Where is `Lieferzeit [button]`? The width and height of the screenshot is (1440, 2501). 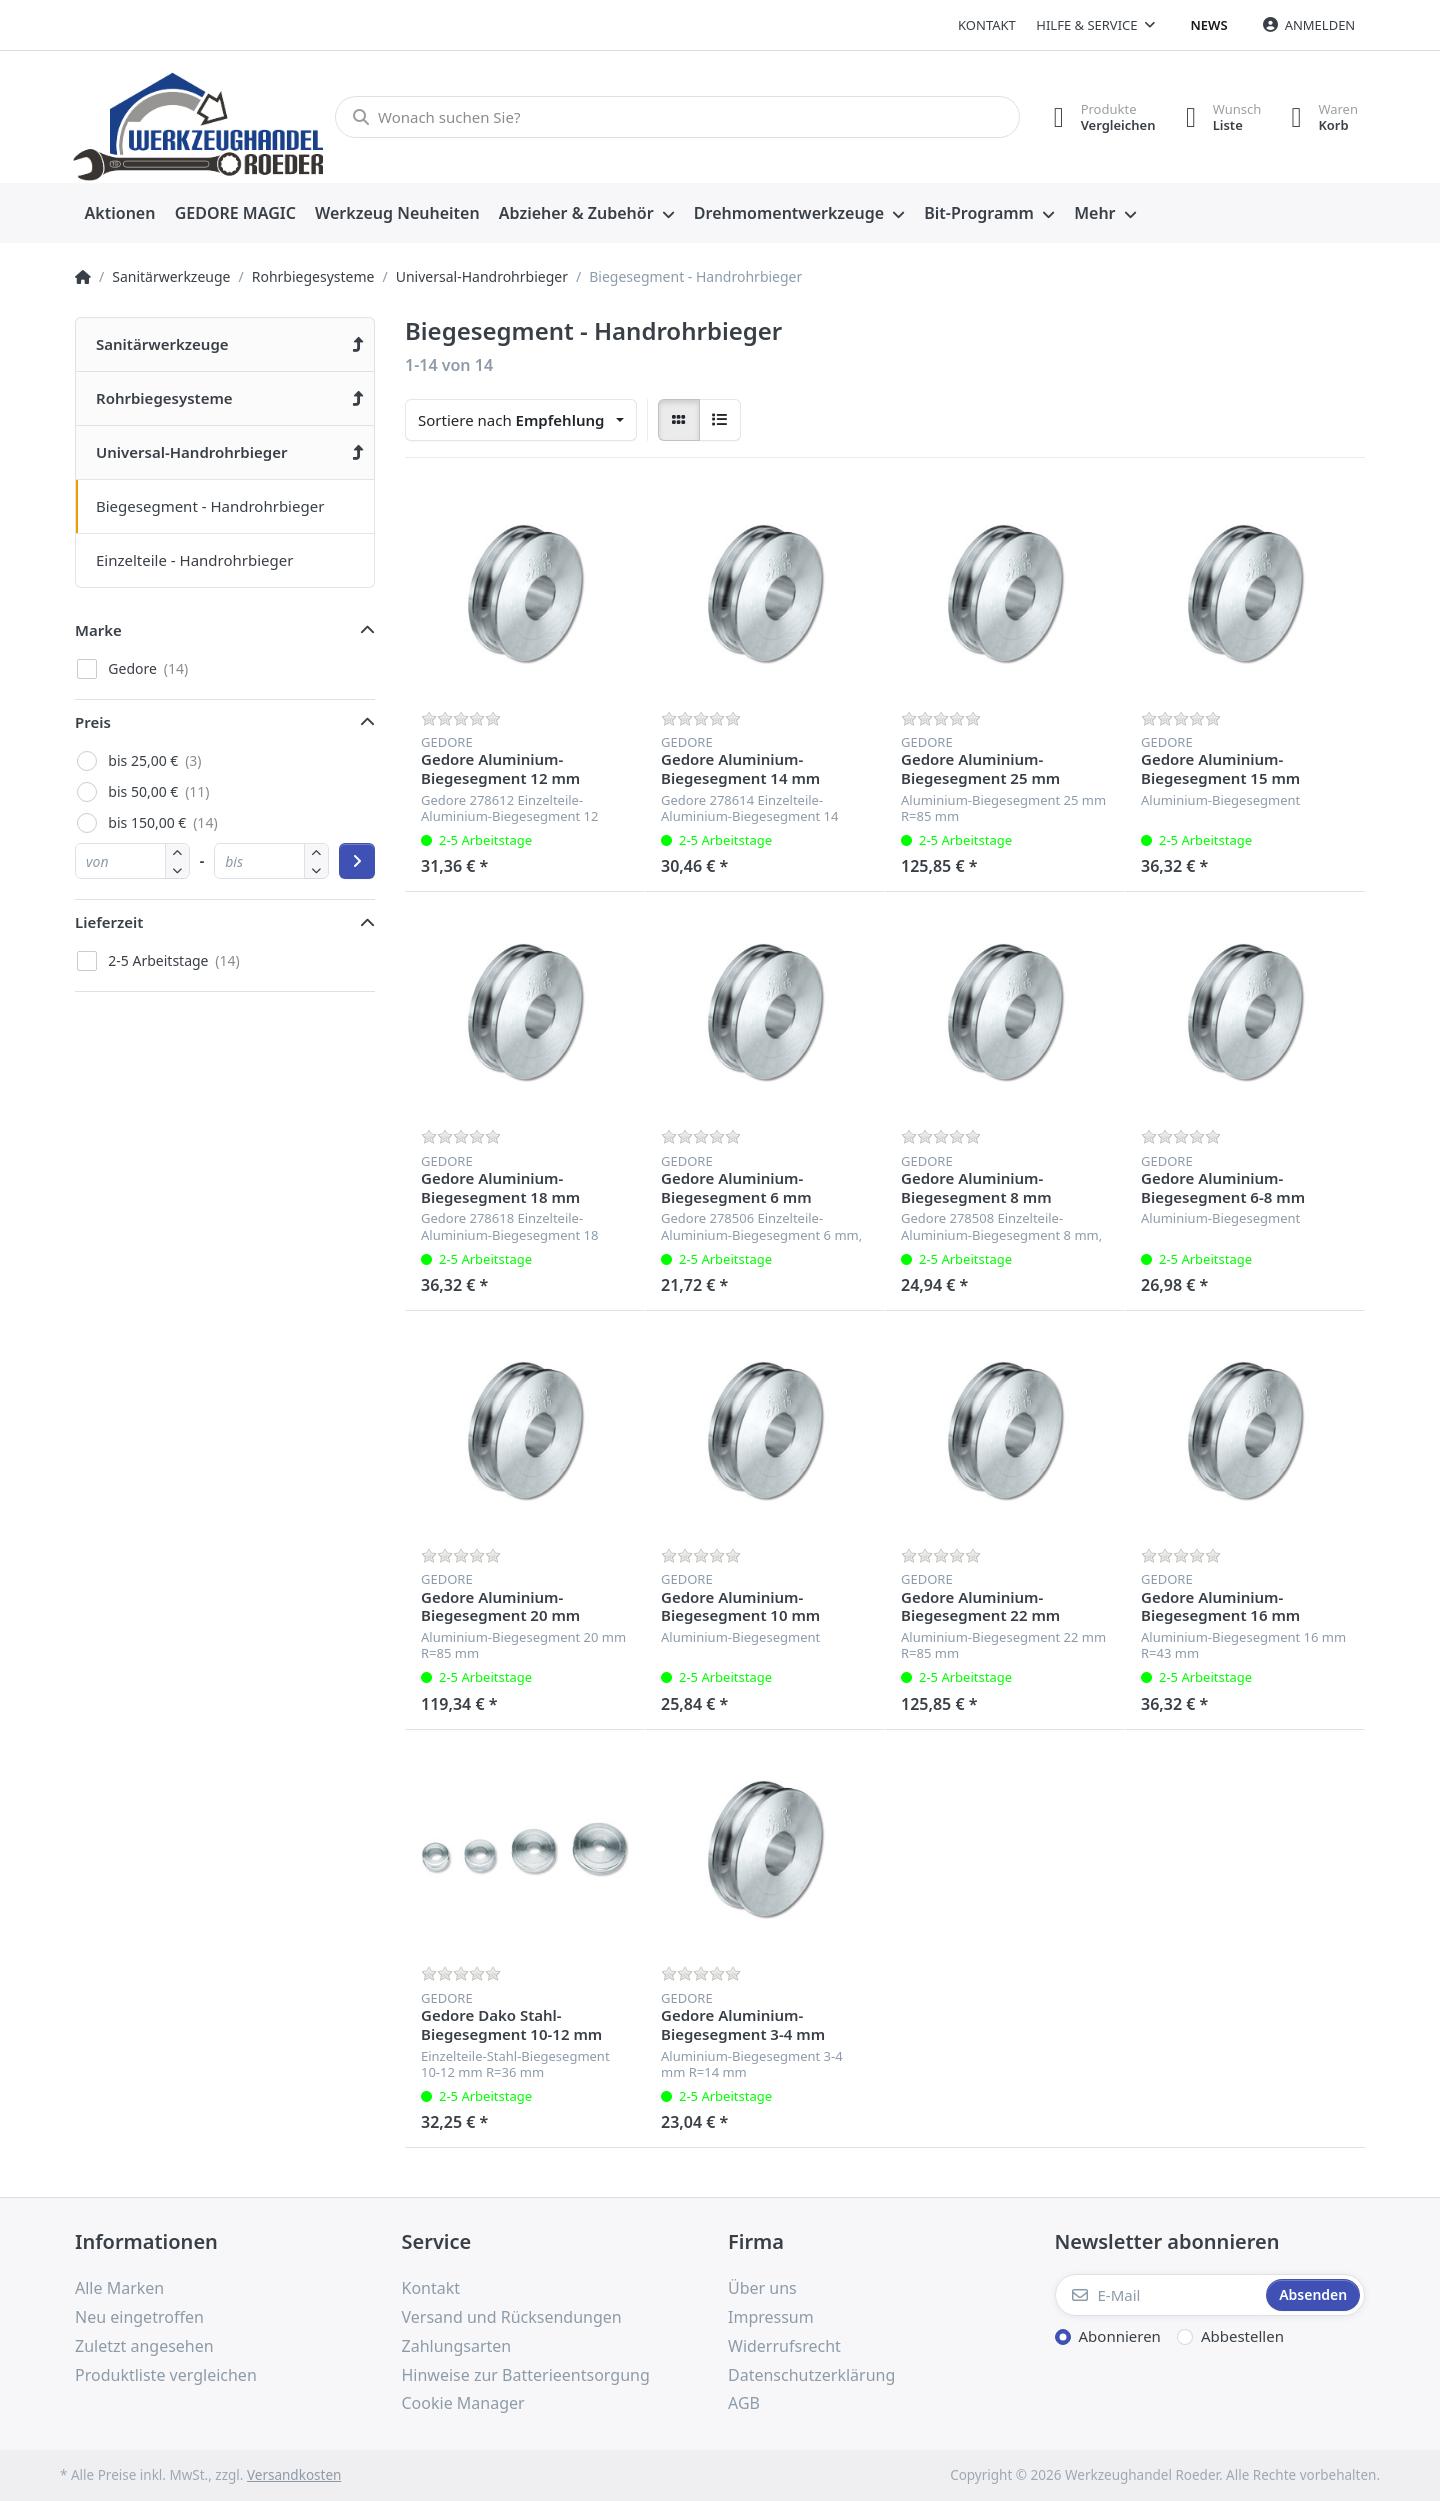 Lieferzeit [button] is located at coordinates (109, 922).